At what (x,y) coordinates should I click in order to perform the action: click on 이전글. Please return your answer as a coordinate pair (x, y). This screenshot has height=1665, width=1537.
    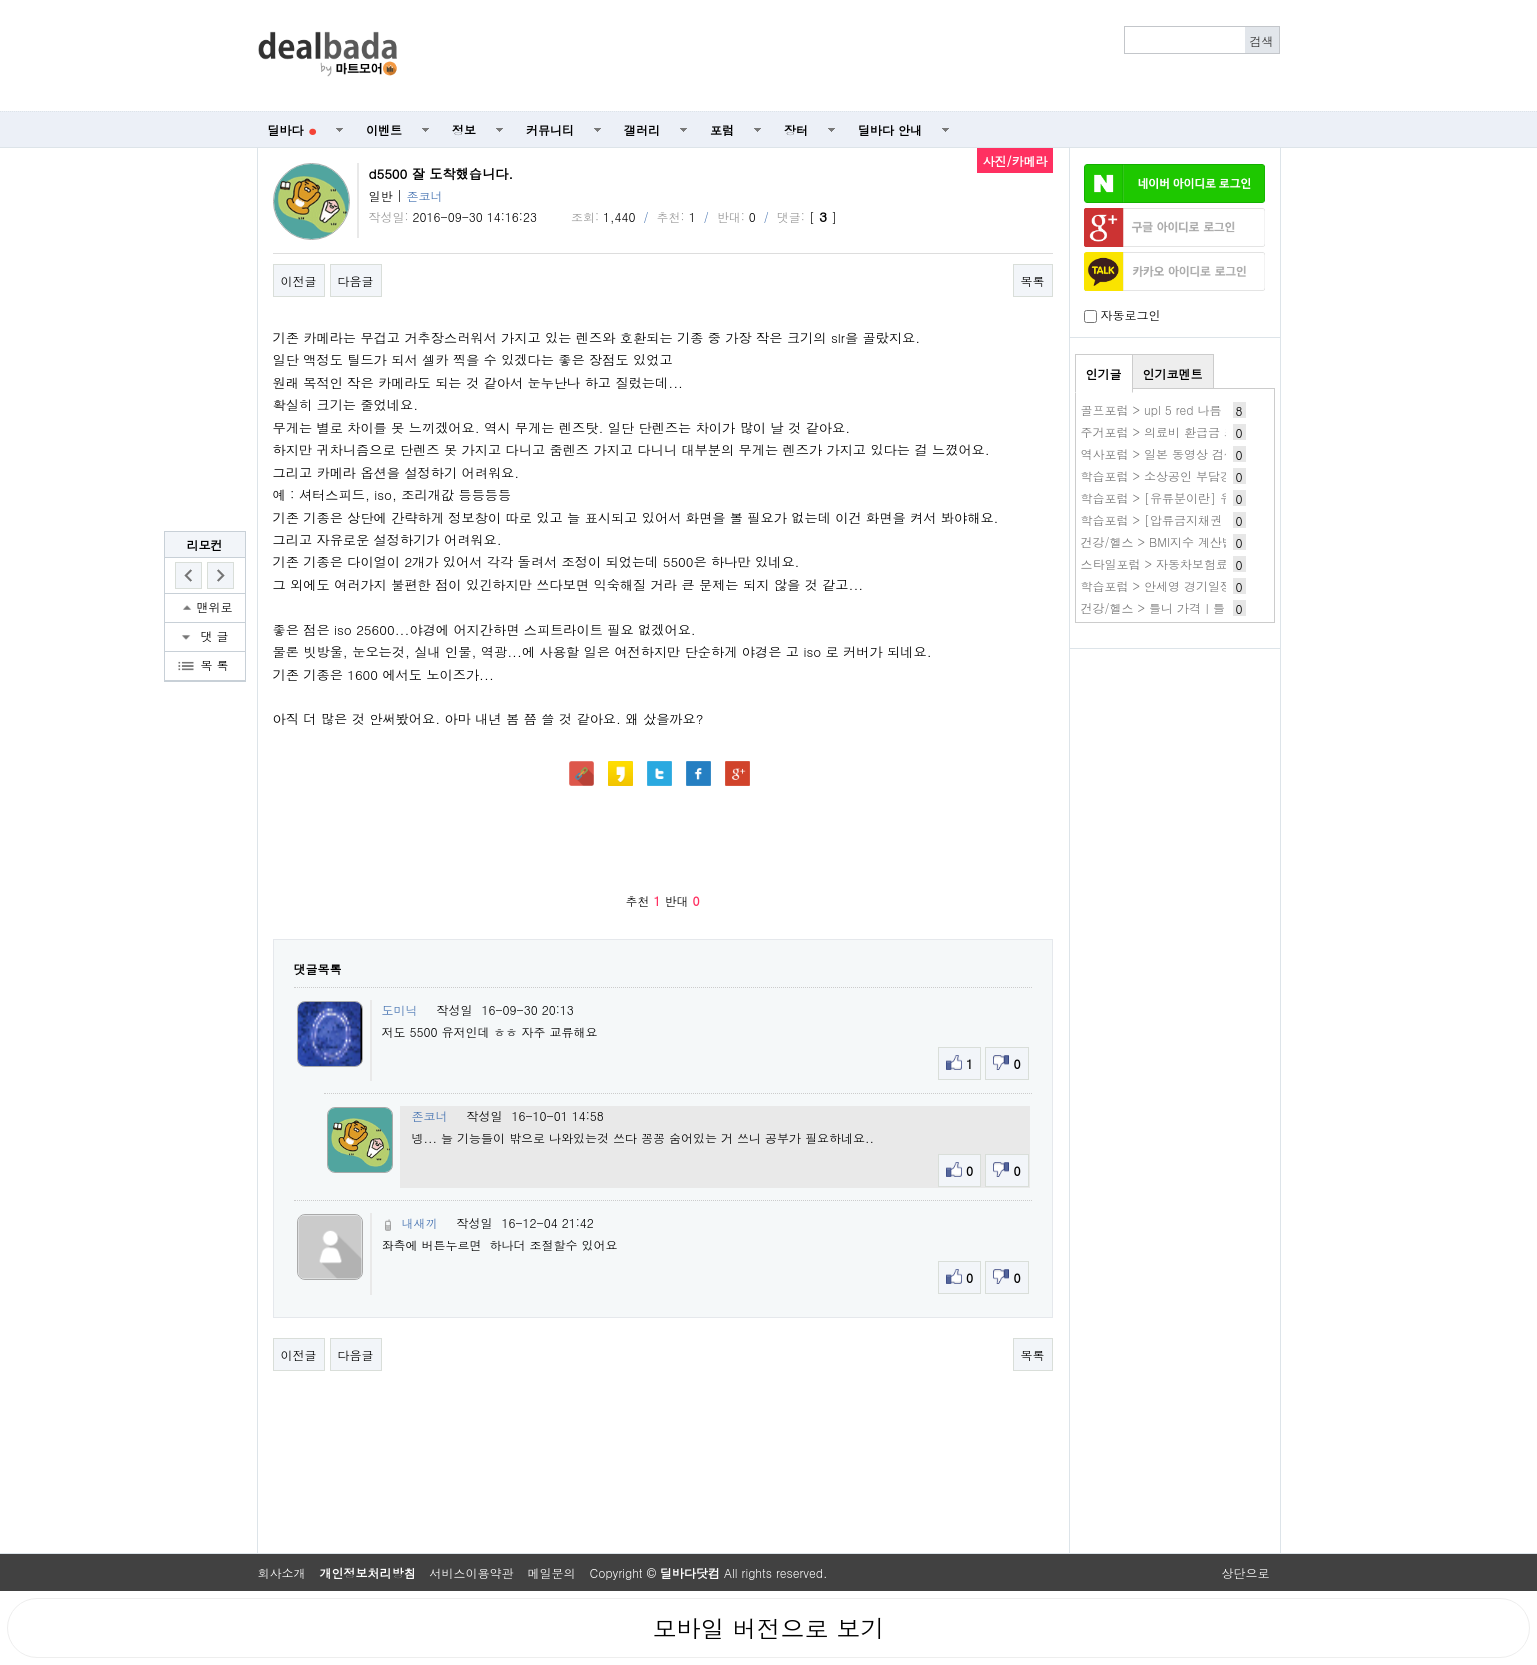
    Looking at the image, I should click on (299, 280).